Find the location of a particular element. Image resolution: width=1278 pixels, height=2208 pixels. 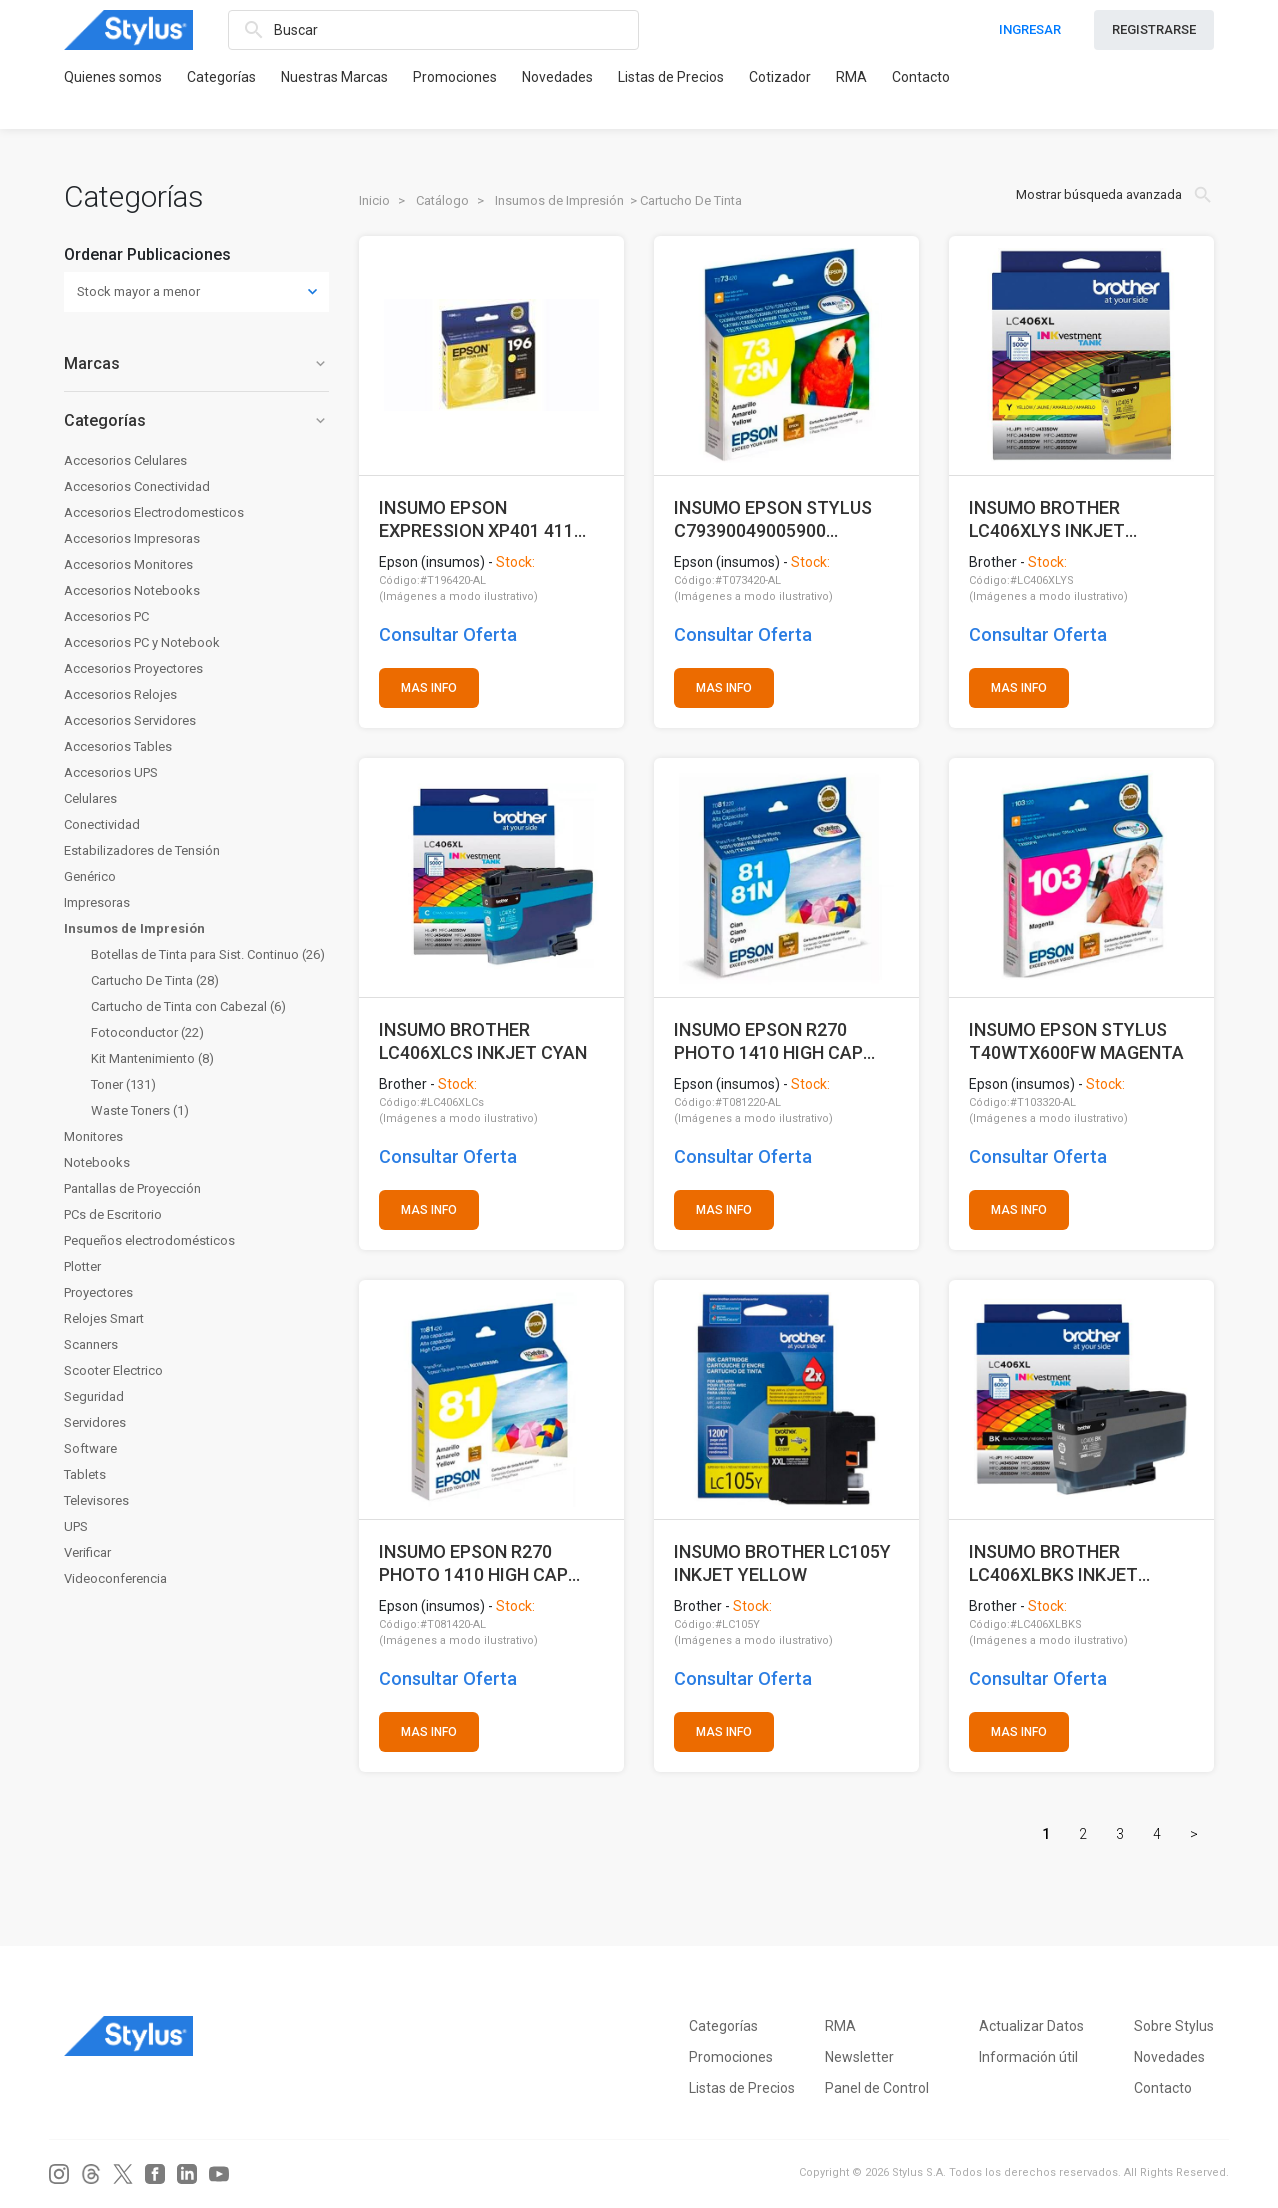

Quienes somos is located at coordinates (113, 77).